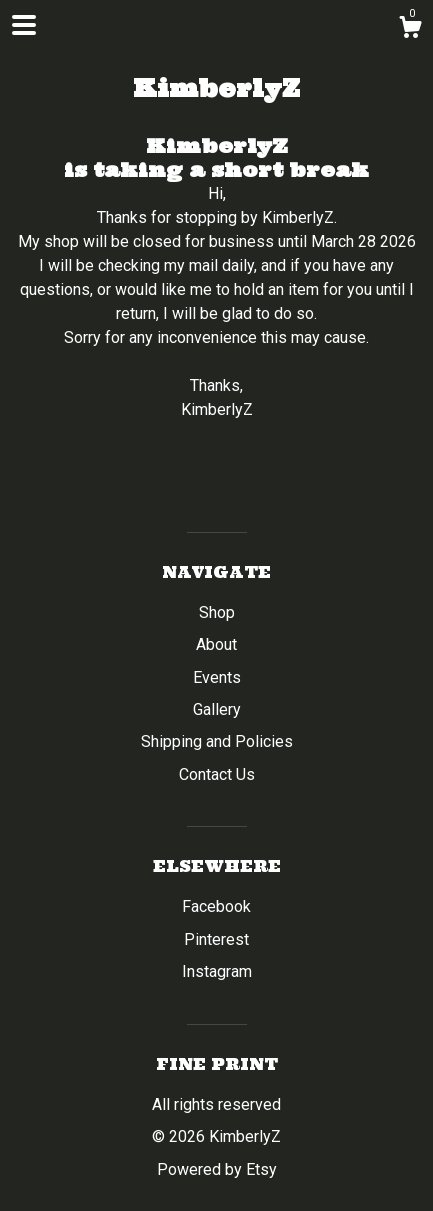  What do you see at coordinates (217, 677) in the screenshot?
I see `Events` at bounding box center [217, 677].